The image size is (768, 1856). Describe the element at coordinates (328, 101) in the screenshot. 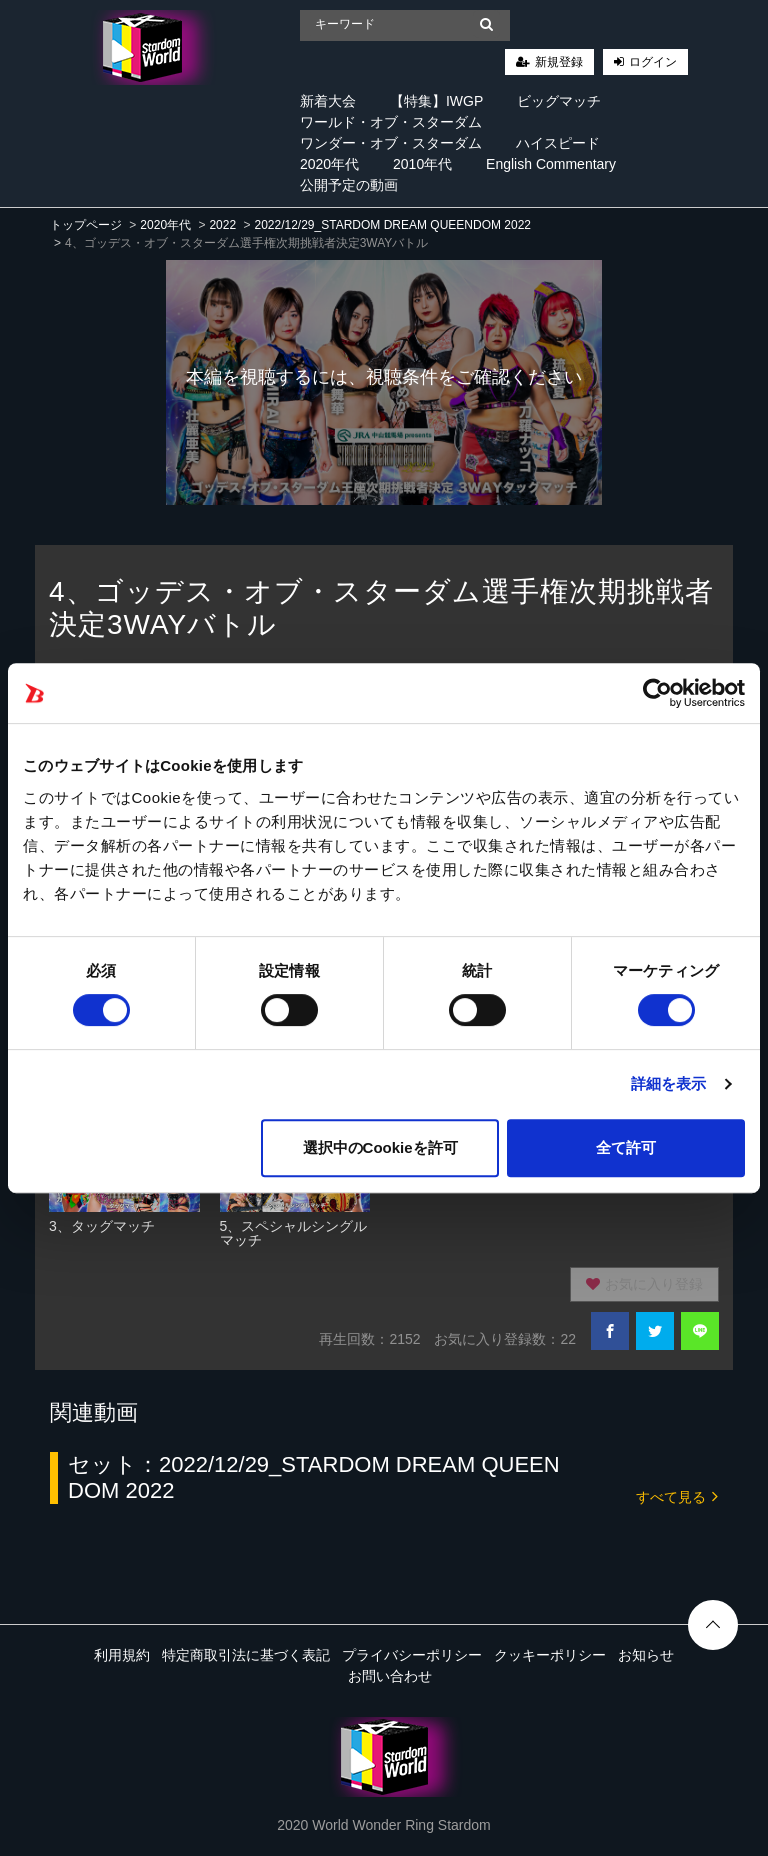

I see `新着大会` at that location.